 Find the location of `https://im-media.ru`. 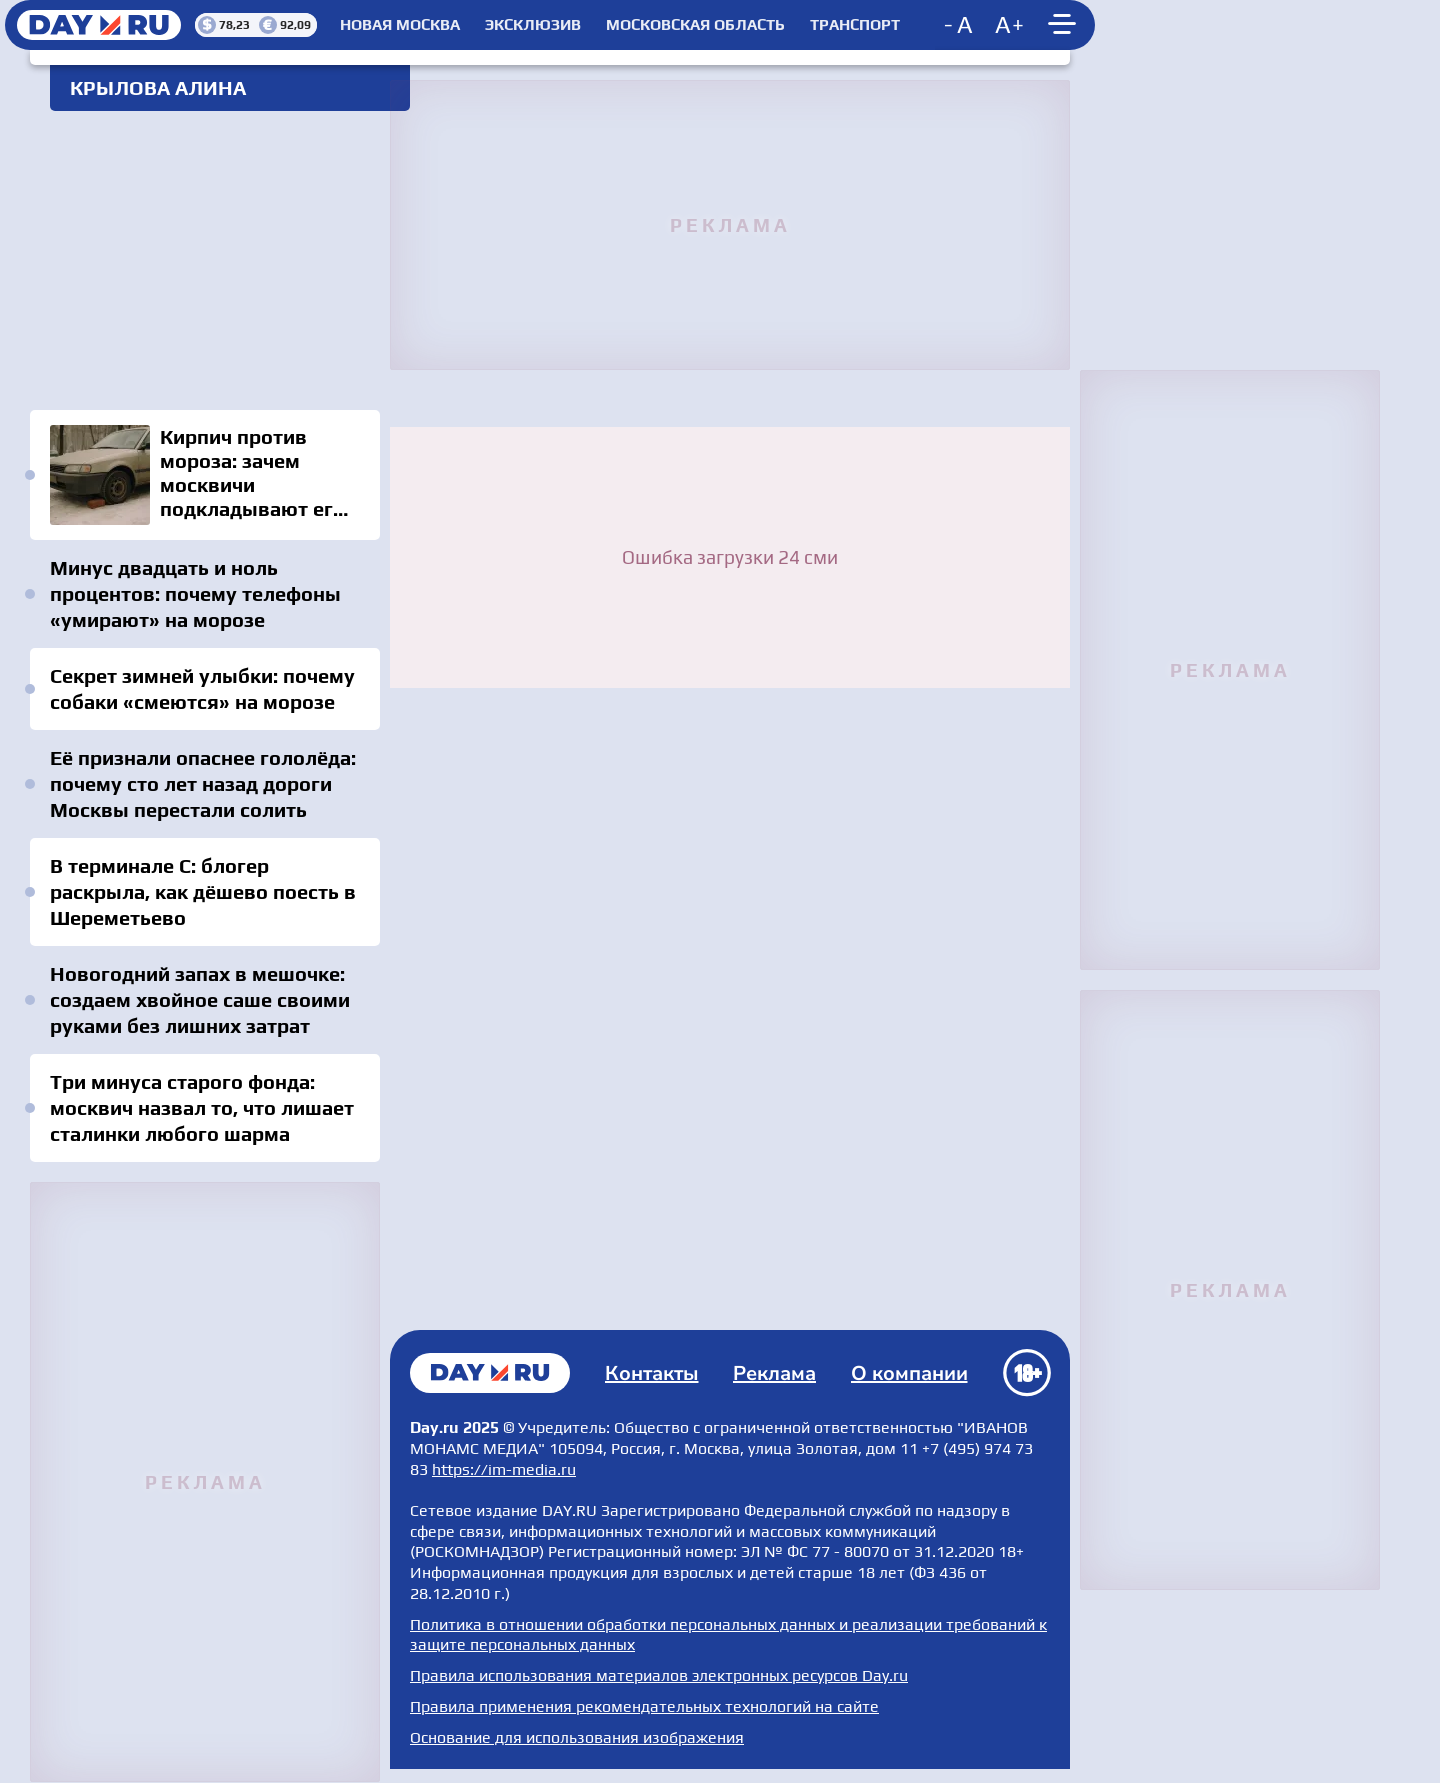

https://im-media.ru is located at coordinates (504, 1469).